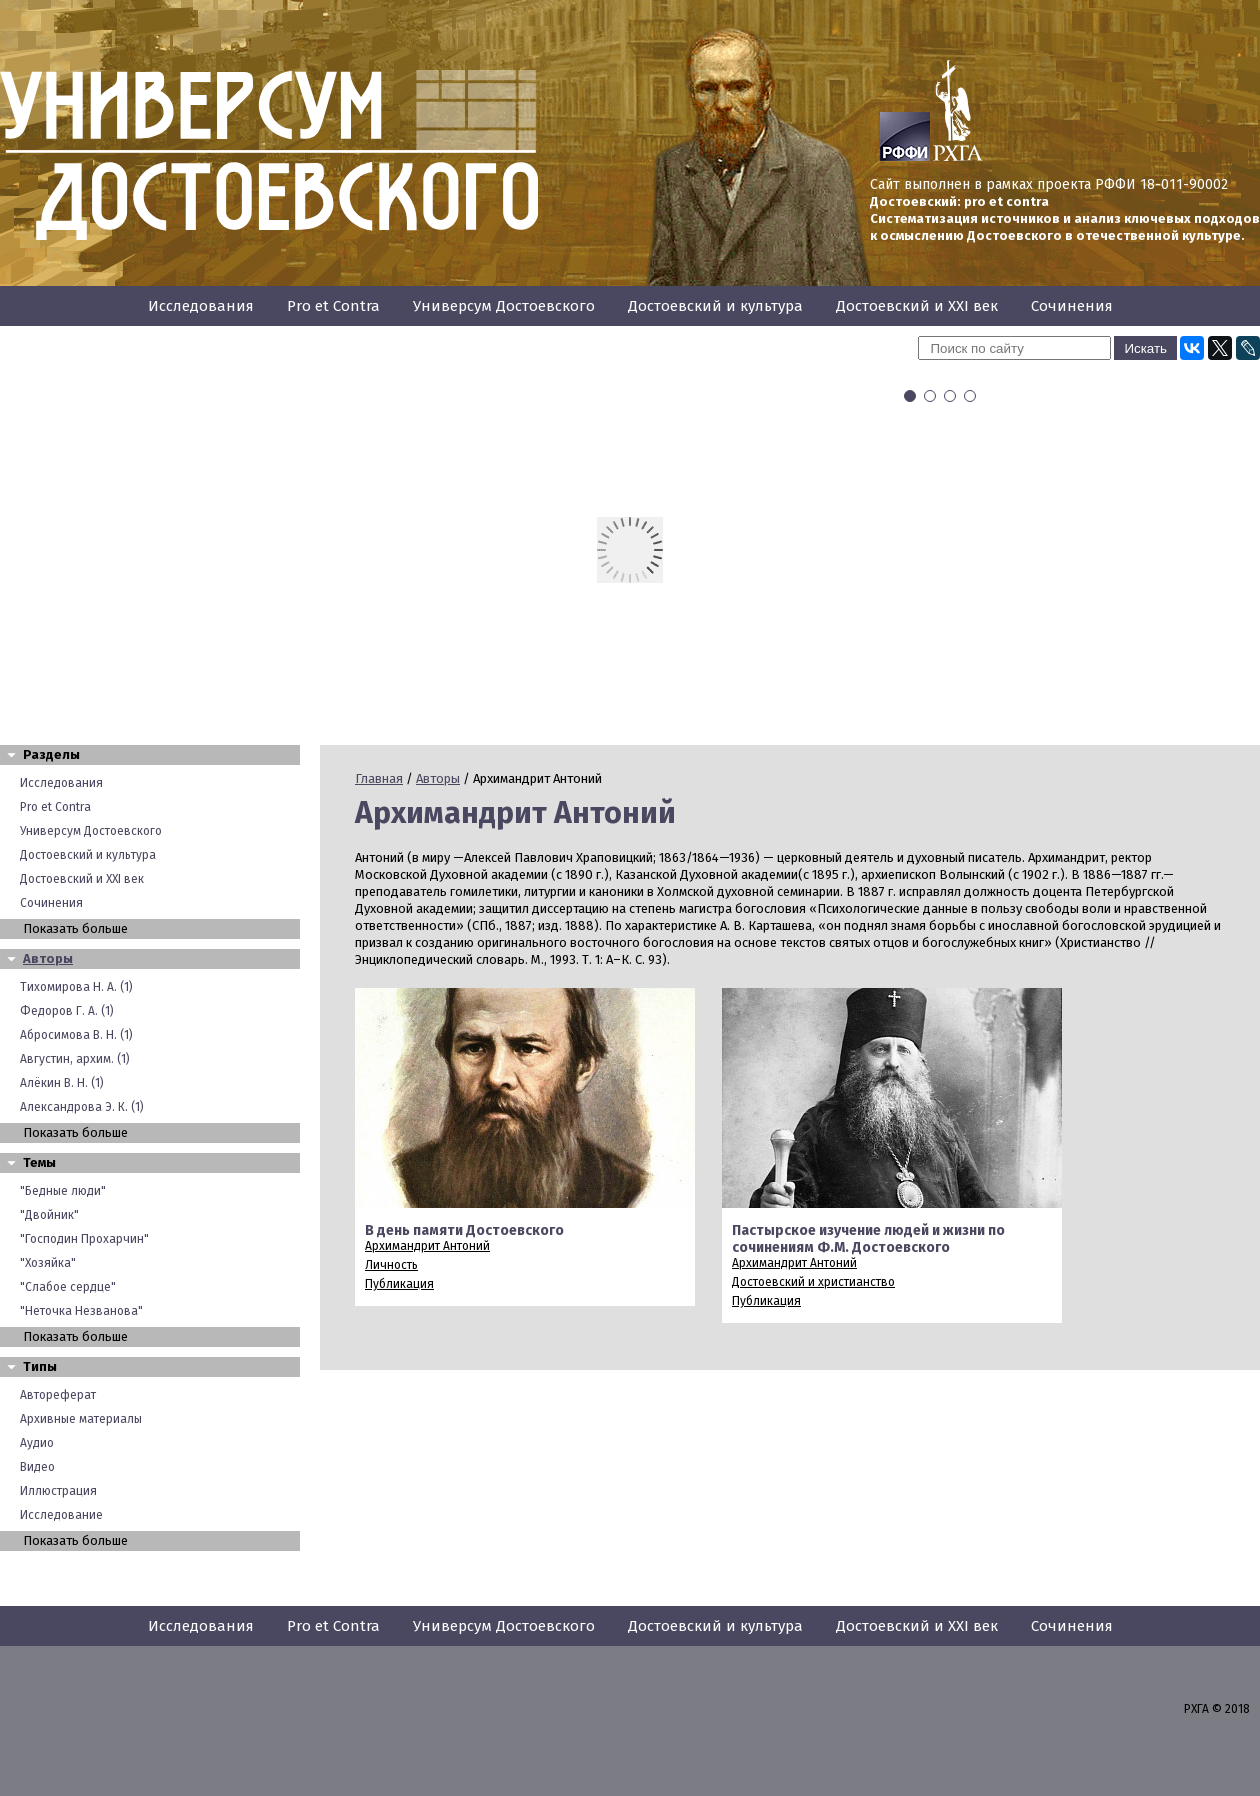 The image size is (1260, 1796). Describe the element at coordinates (464, 1230) in the screenshot. I see `В день памяти Достоевского` at that location.